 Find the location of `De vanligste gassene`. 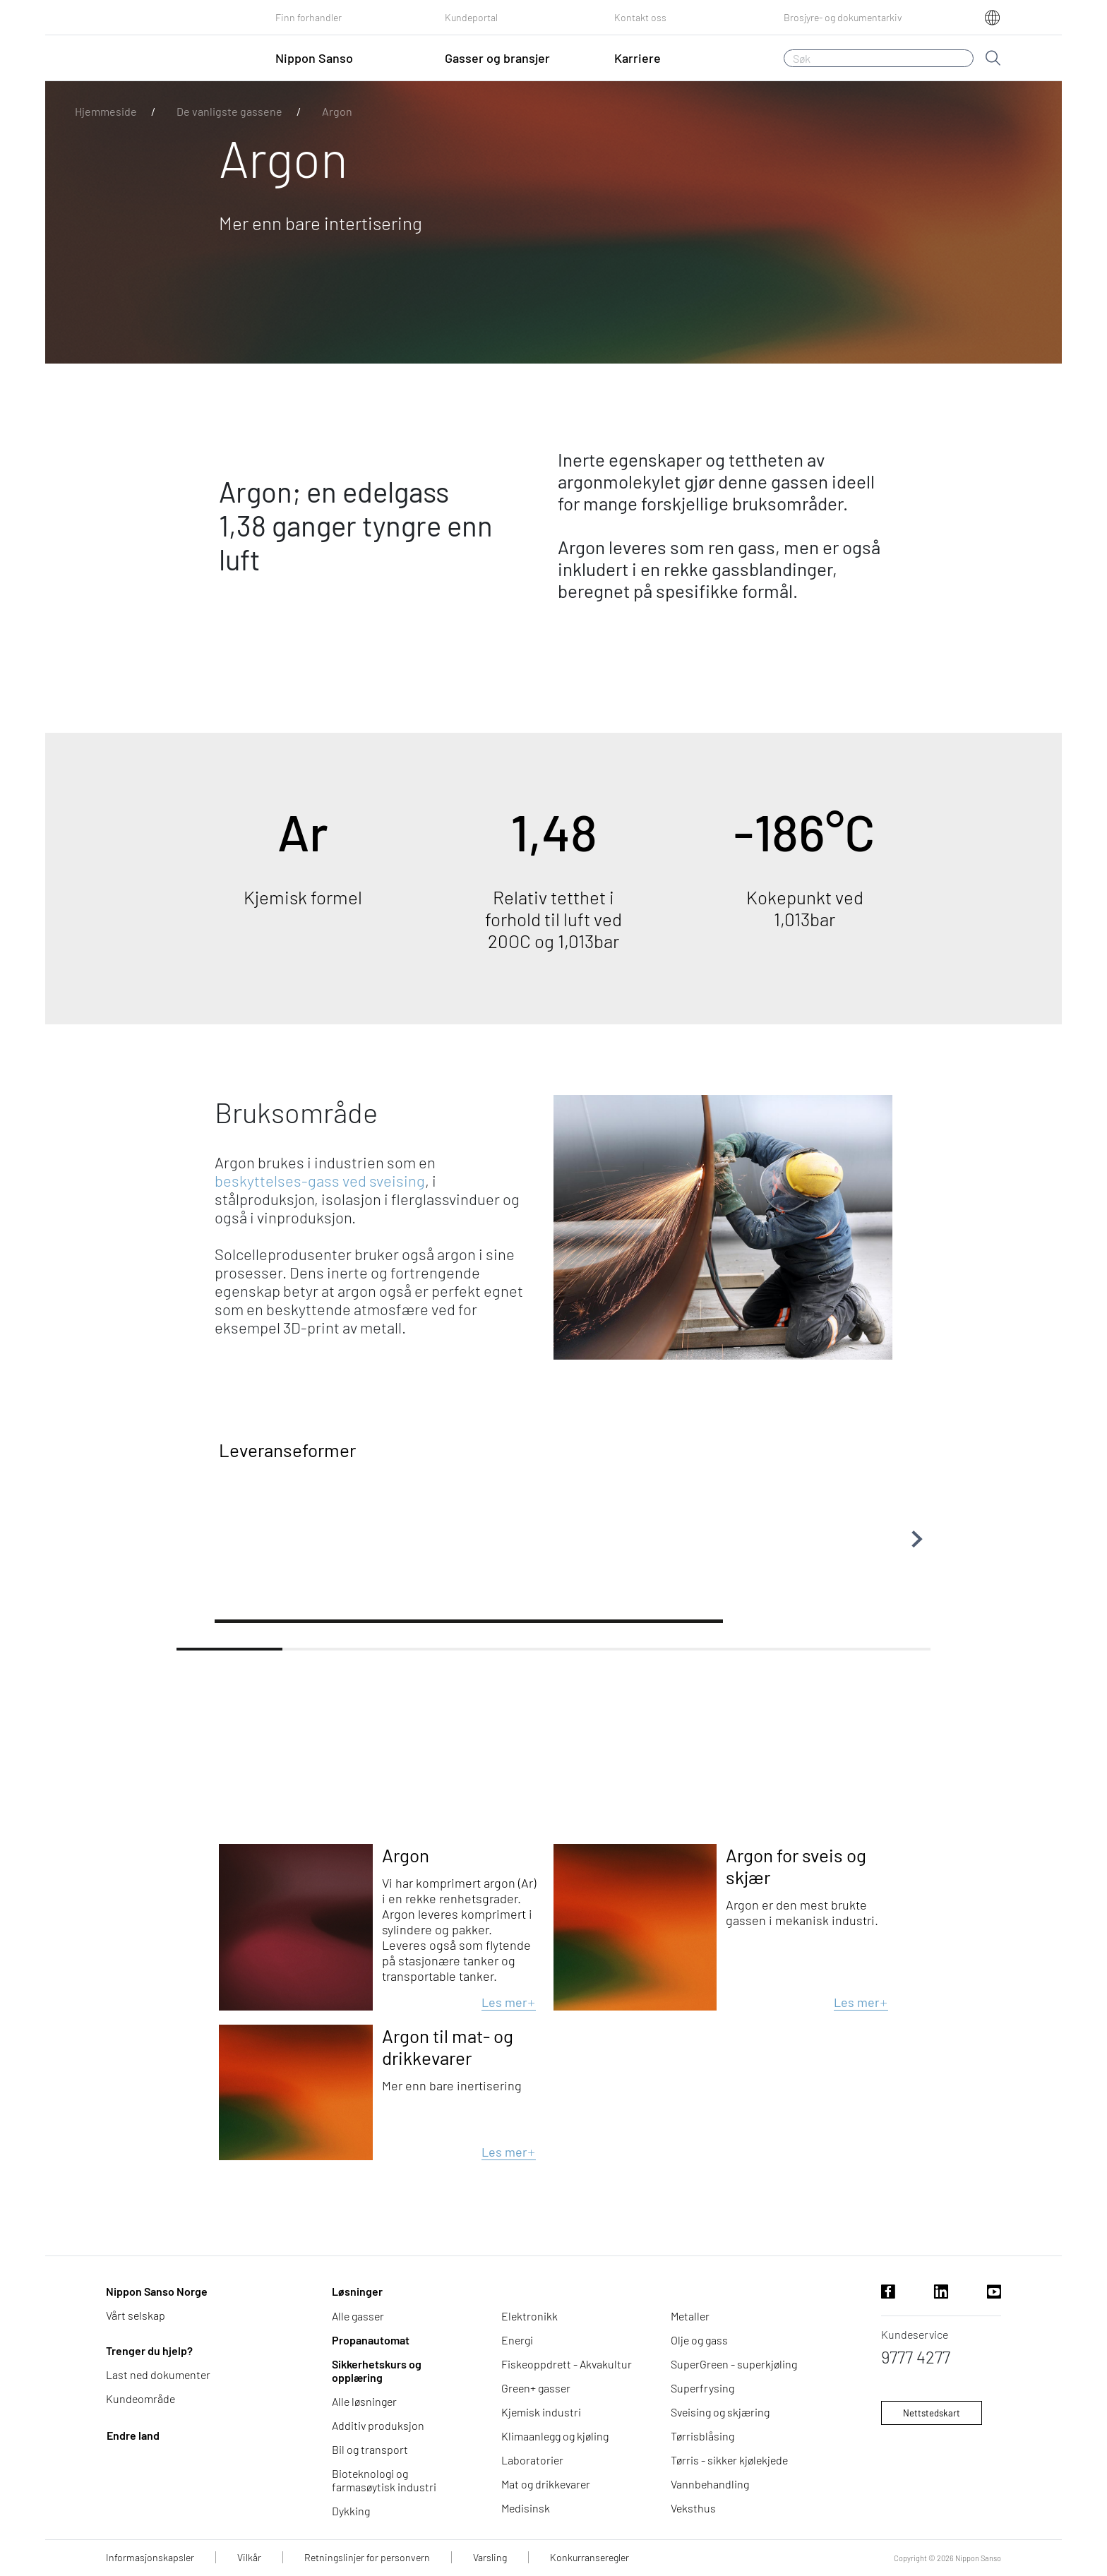

De vanligste gassene is located at coordinates (229, 111).